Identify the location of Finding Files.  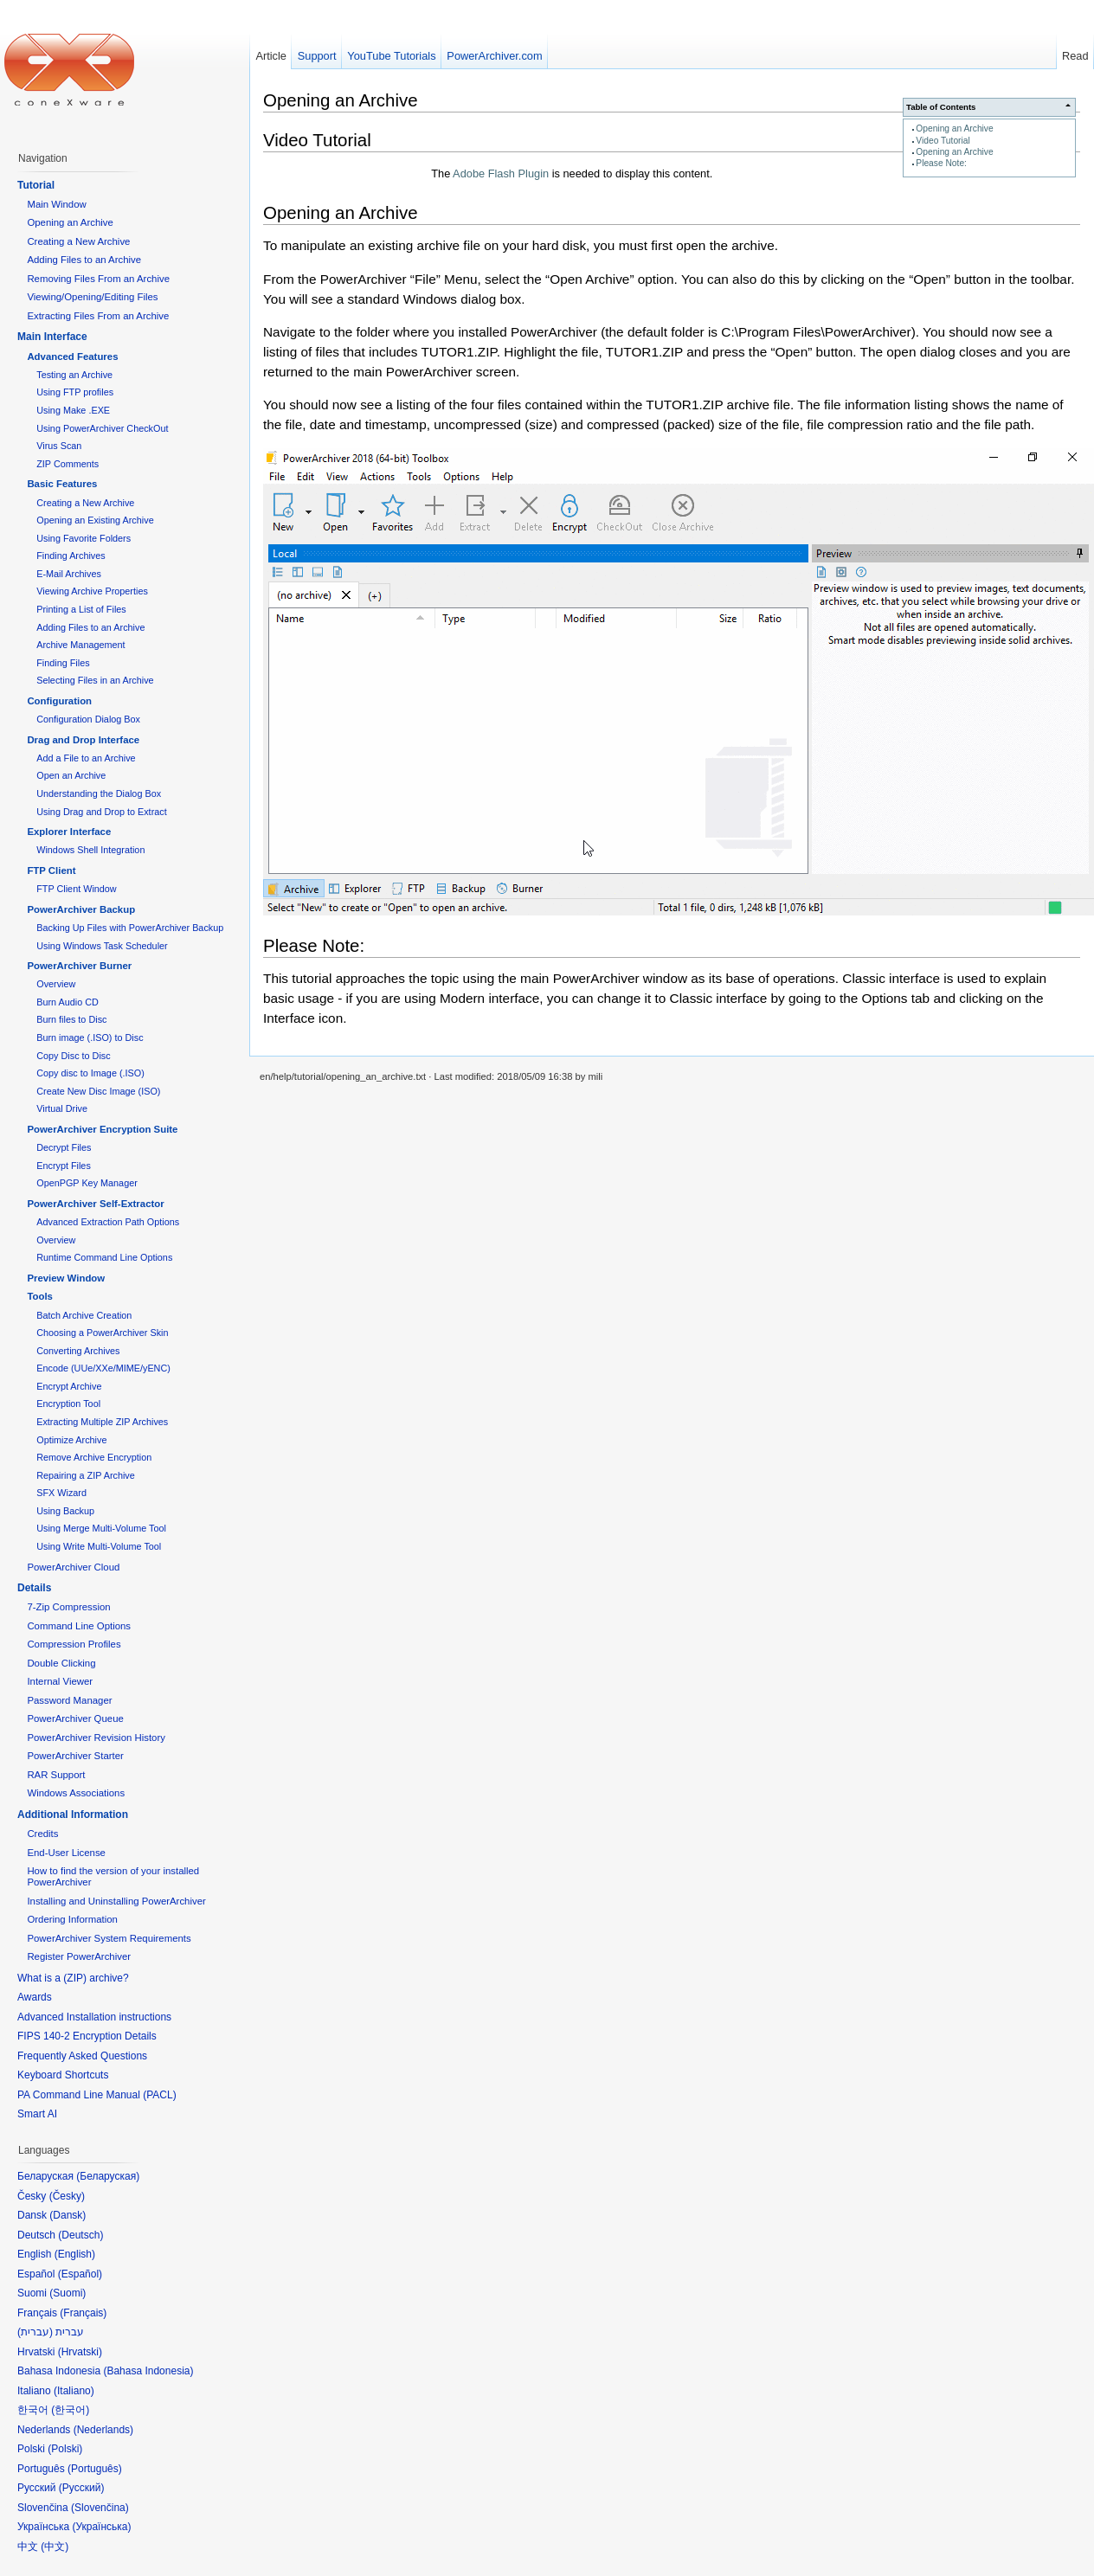
(62, 663).